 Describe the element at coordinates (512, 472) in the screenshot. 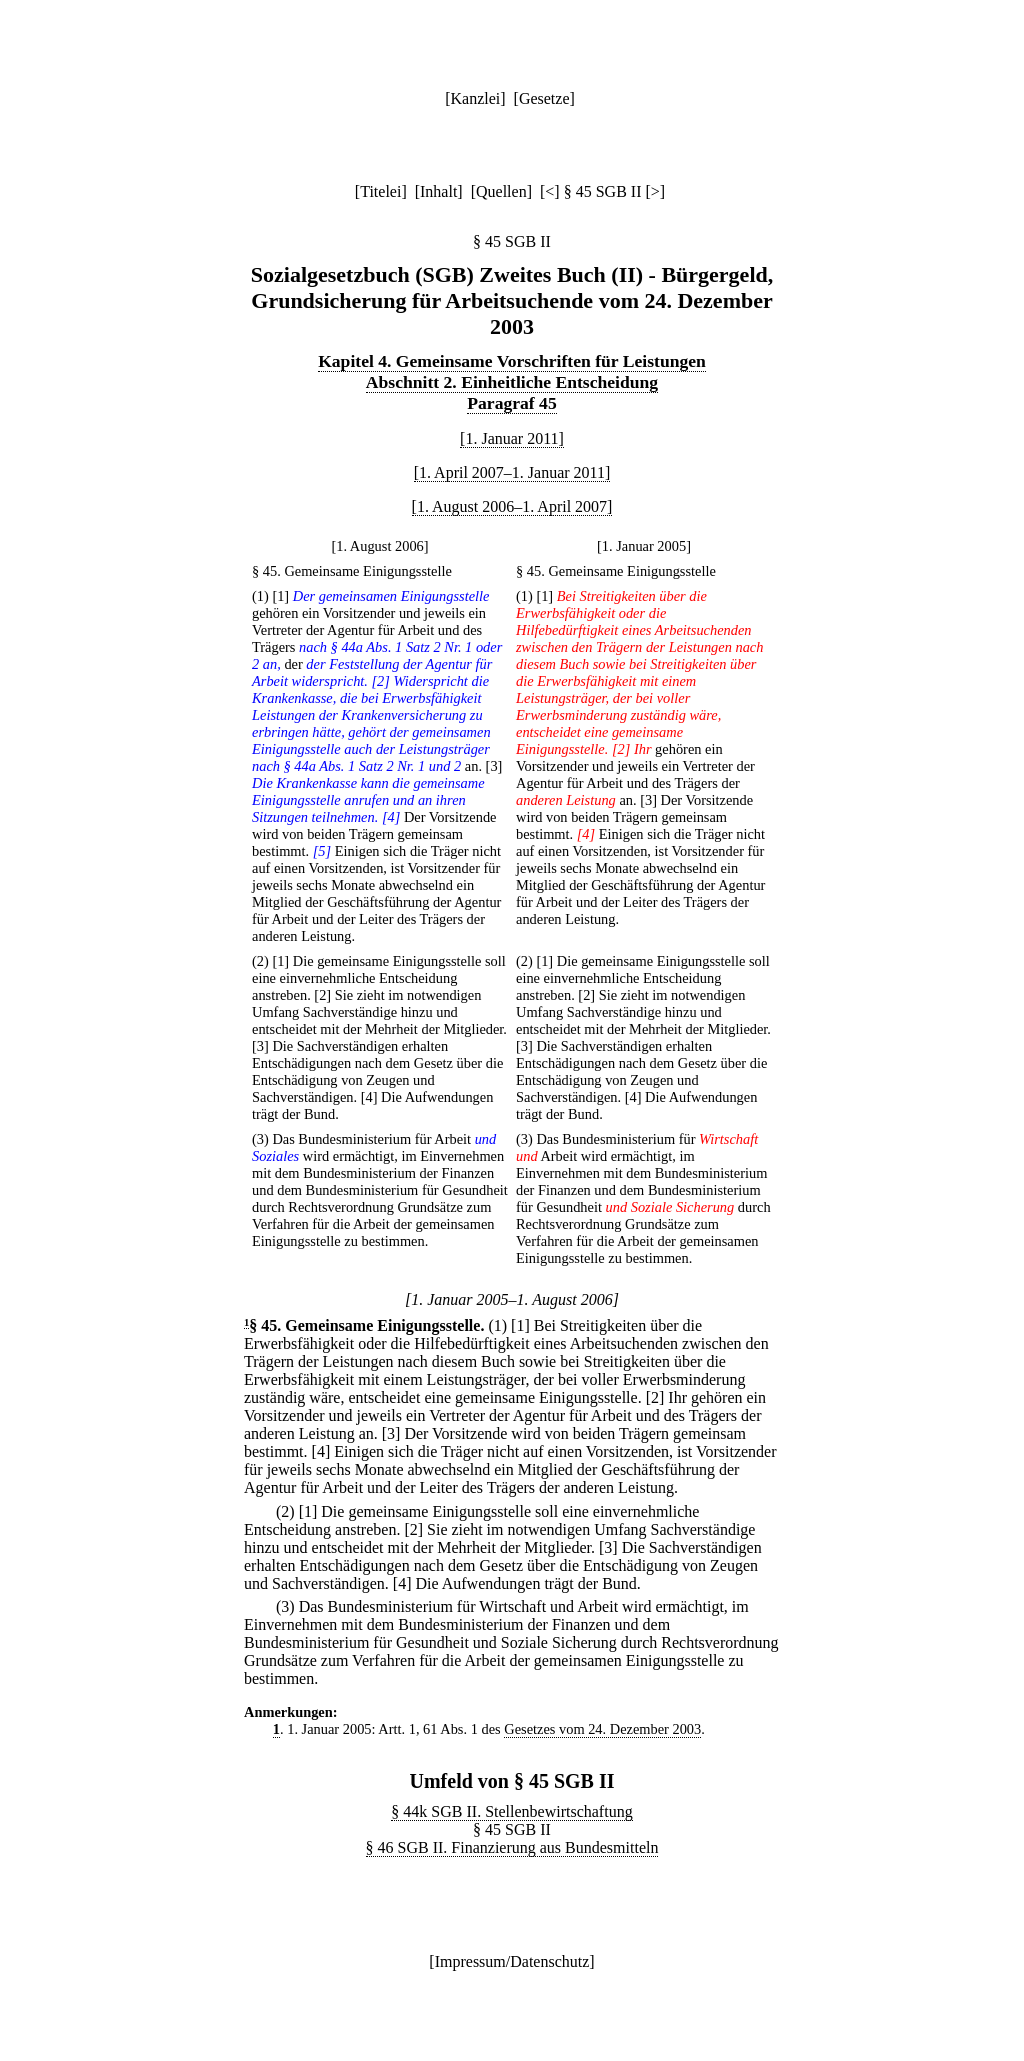

I see `[1. April 2007–1. Januar 2011]` at that location.